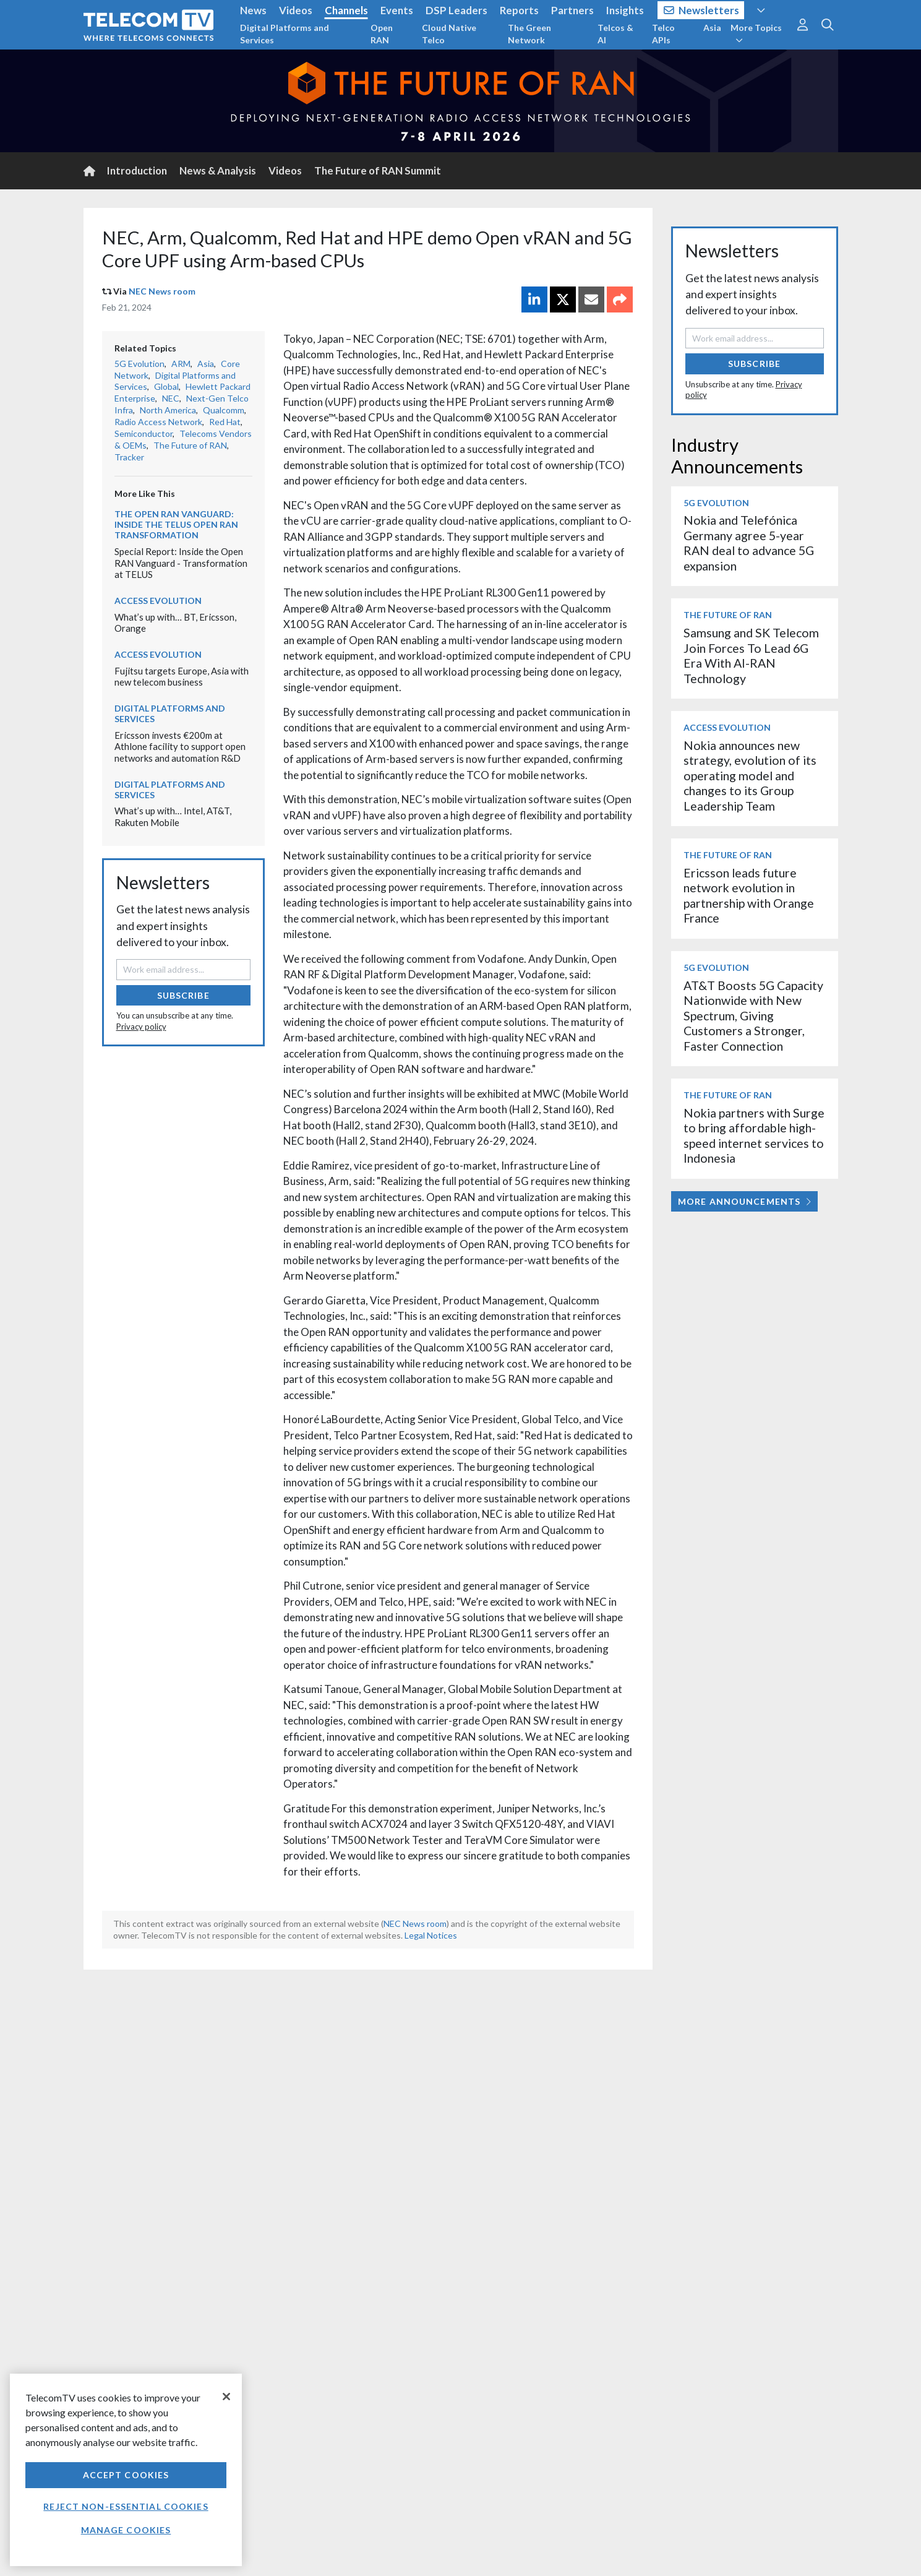  Describe the element at coordinates (125, 2506) in the screenshot. I see `Reject non-essential cookies` at that location.